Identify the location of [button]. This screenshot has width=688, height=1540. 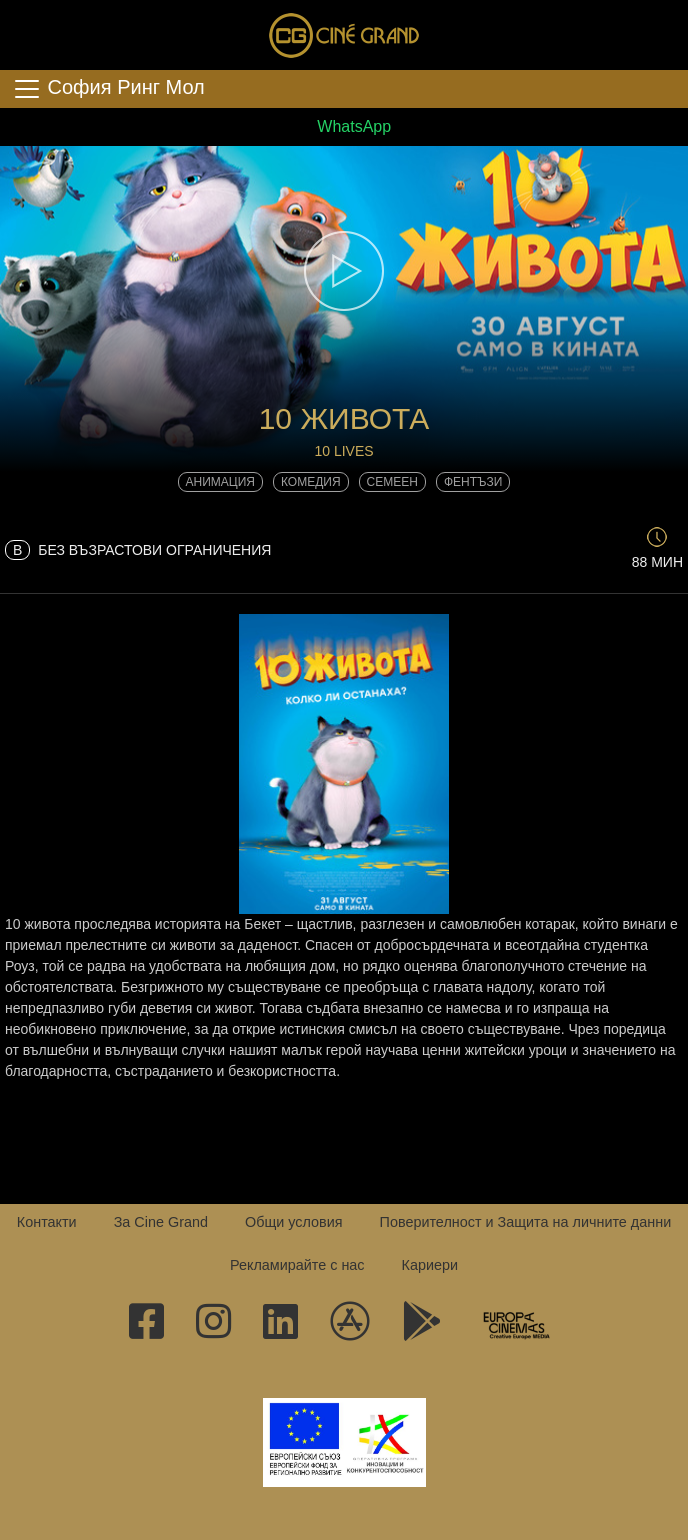
(344, 271).